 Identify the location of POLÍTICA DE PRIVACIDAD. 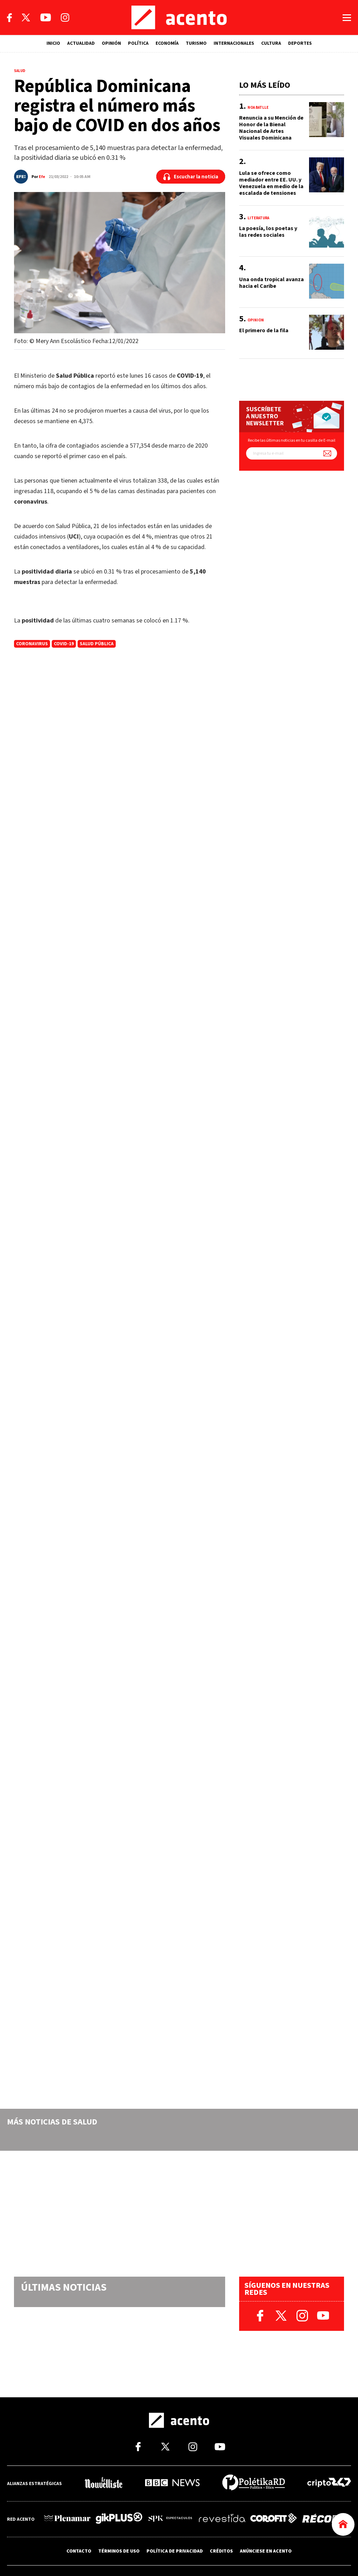
(174, 2551).